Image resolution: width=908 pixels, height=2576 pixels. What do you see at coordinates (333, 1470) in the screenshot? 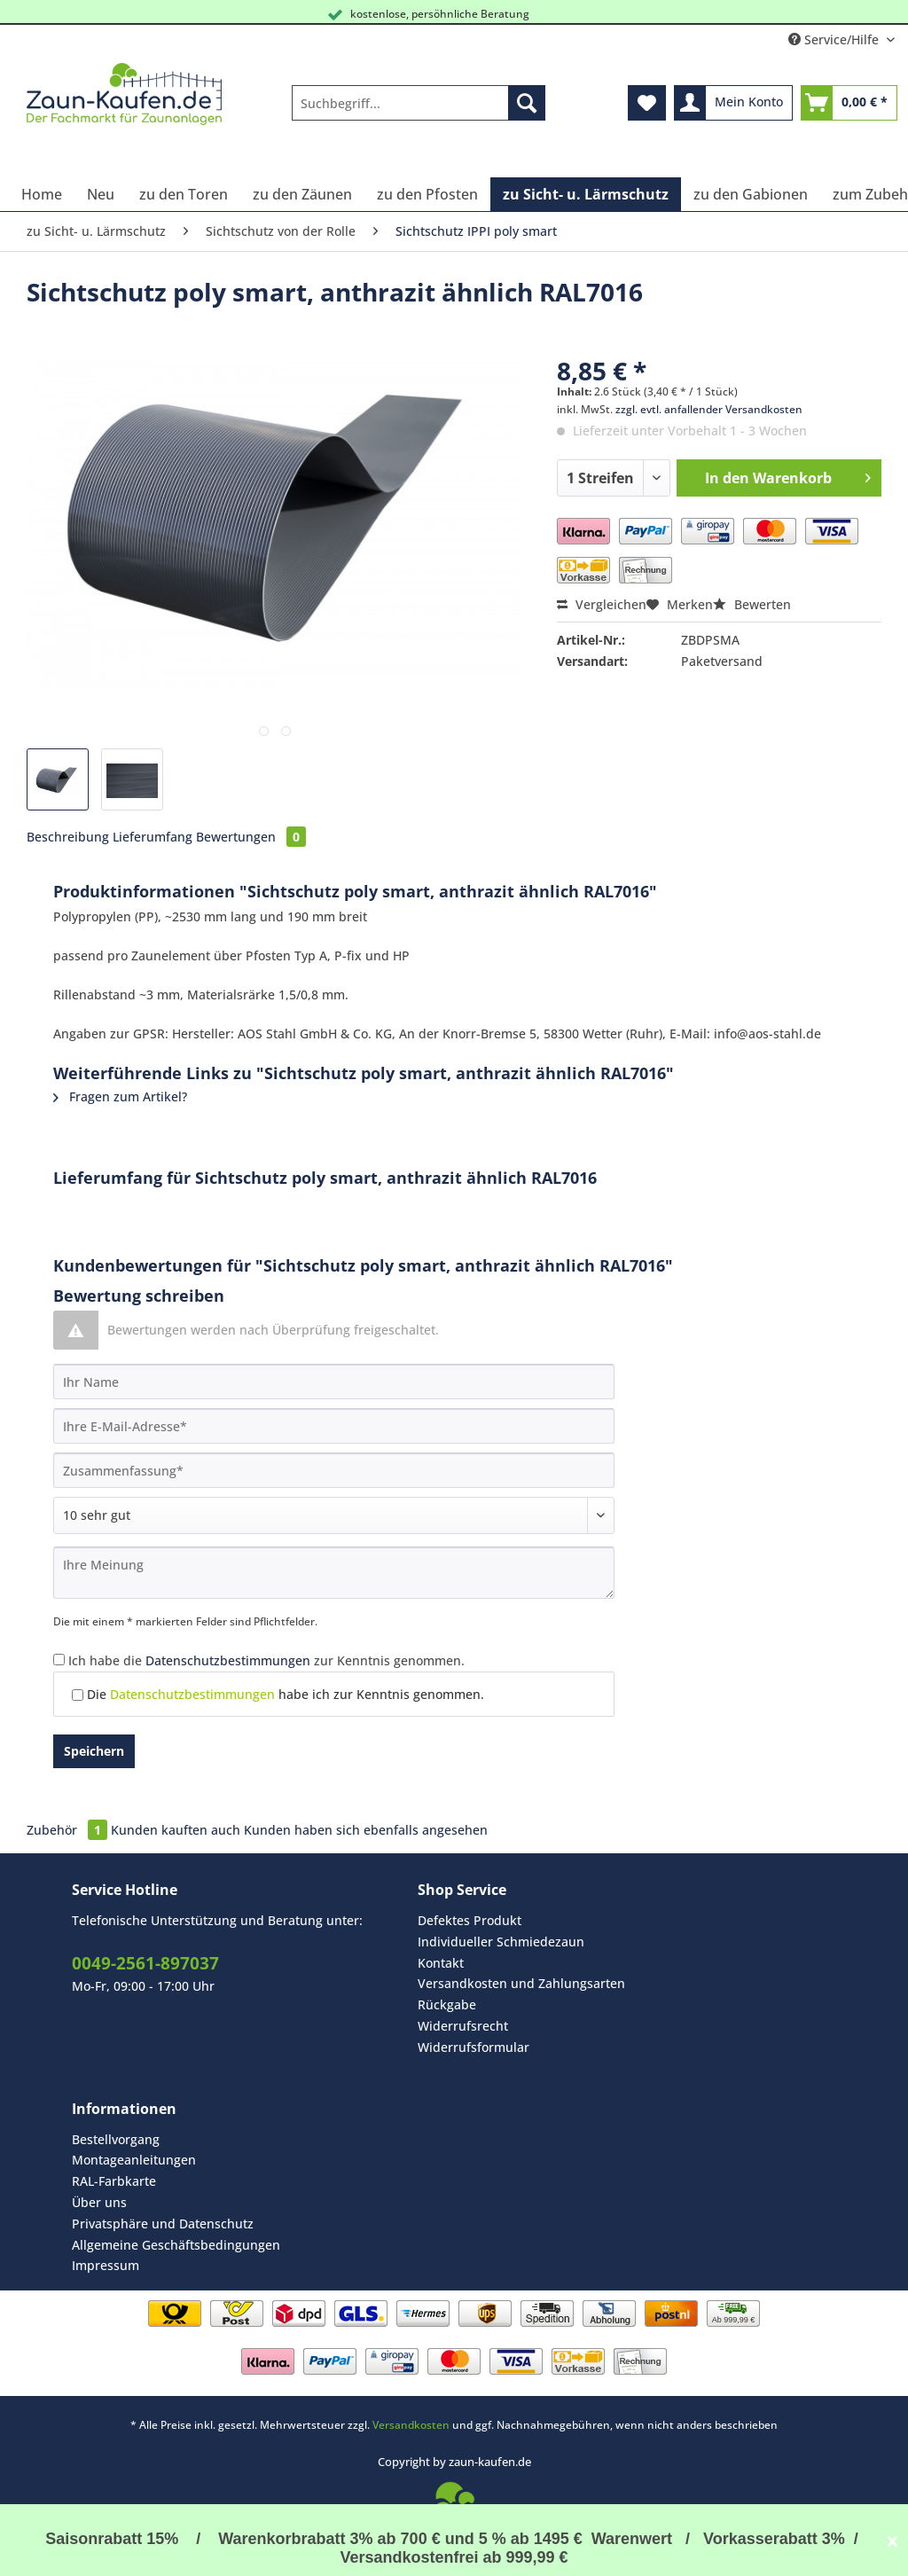
I see `[Zusammenfassung]` at bounding box center [333, 1470].